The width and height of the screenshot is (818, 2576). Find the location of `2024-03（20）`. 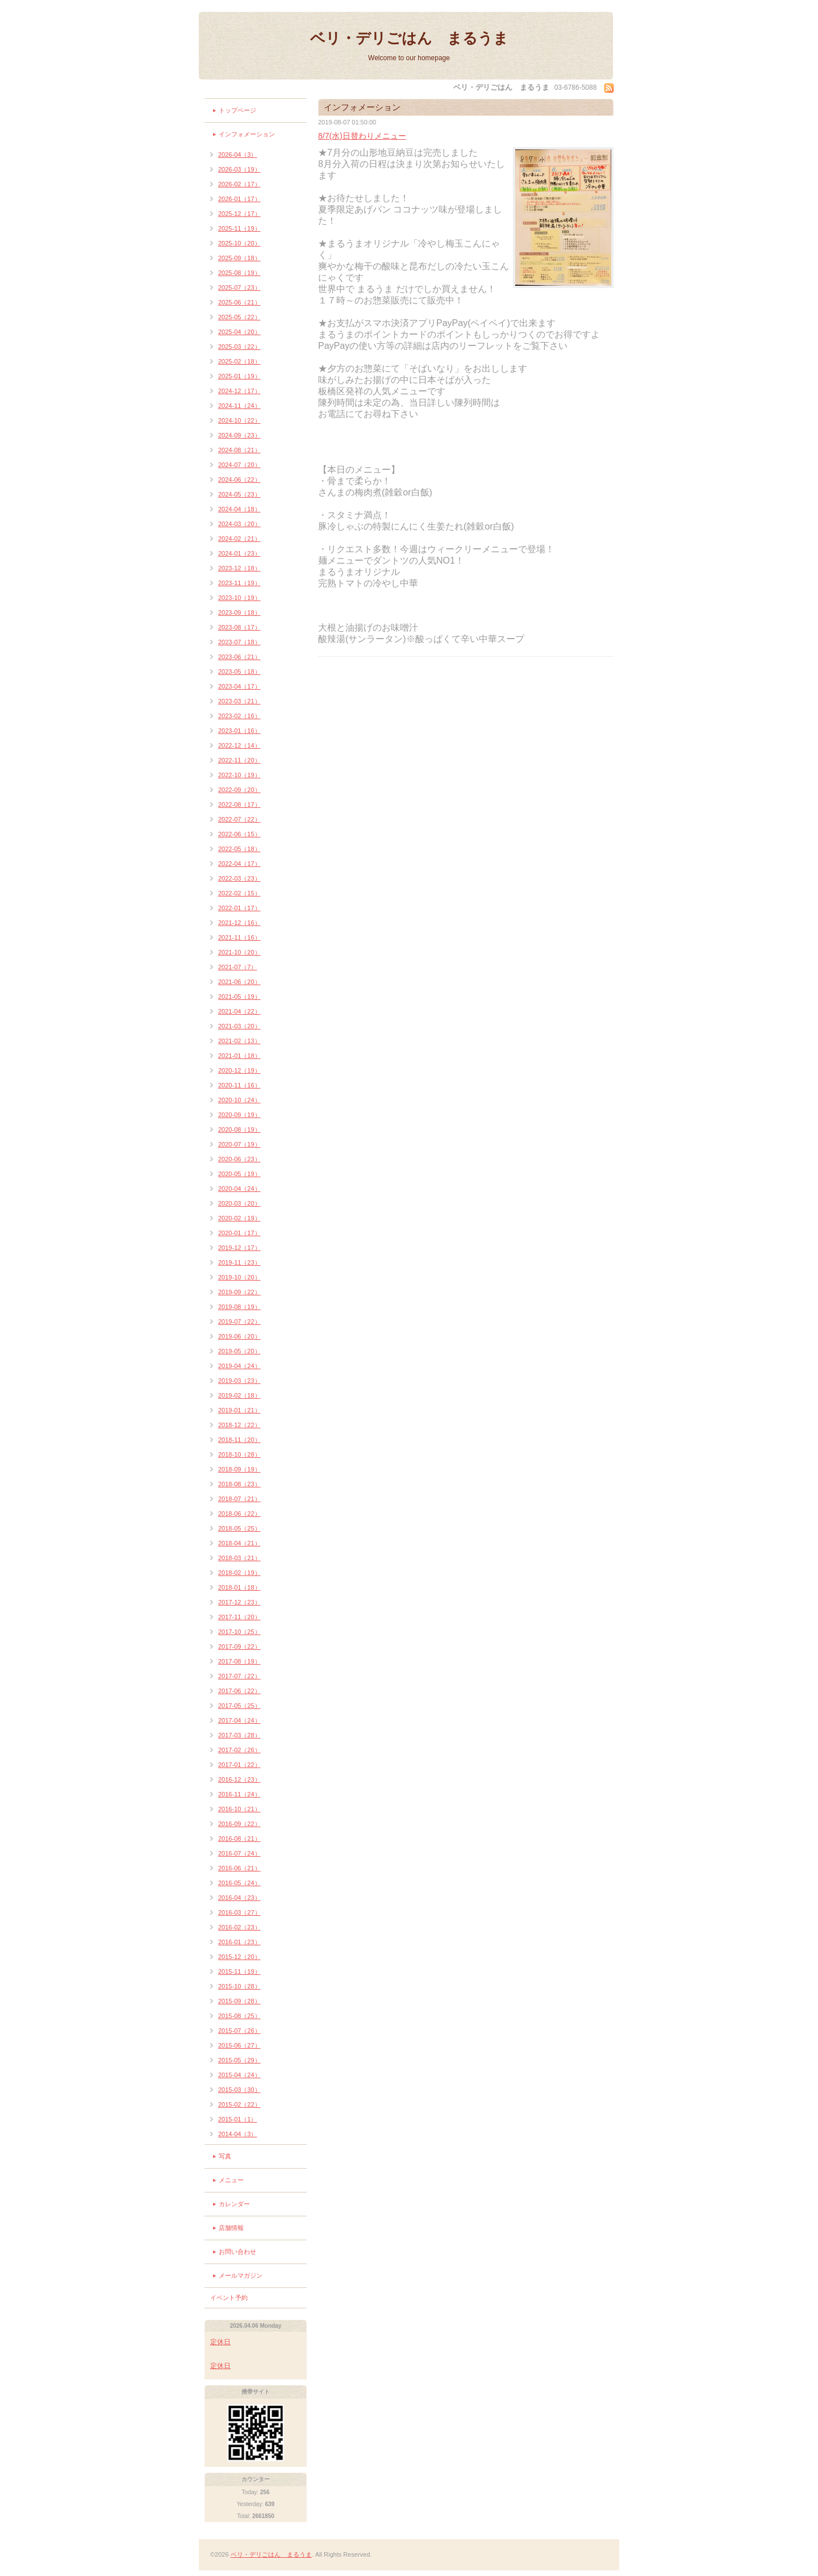

2024-03（20） is located at coordinates (239, 523).